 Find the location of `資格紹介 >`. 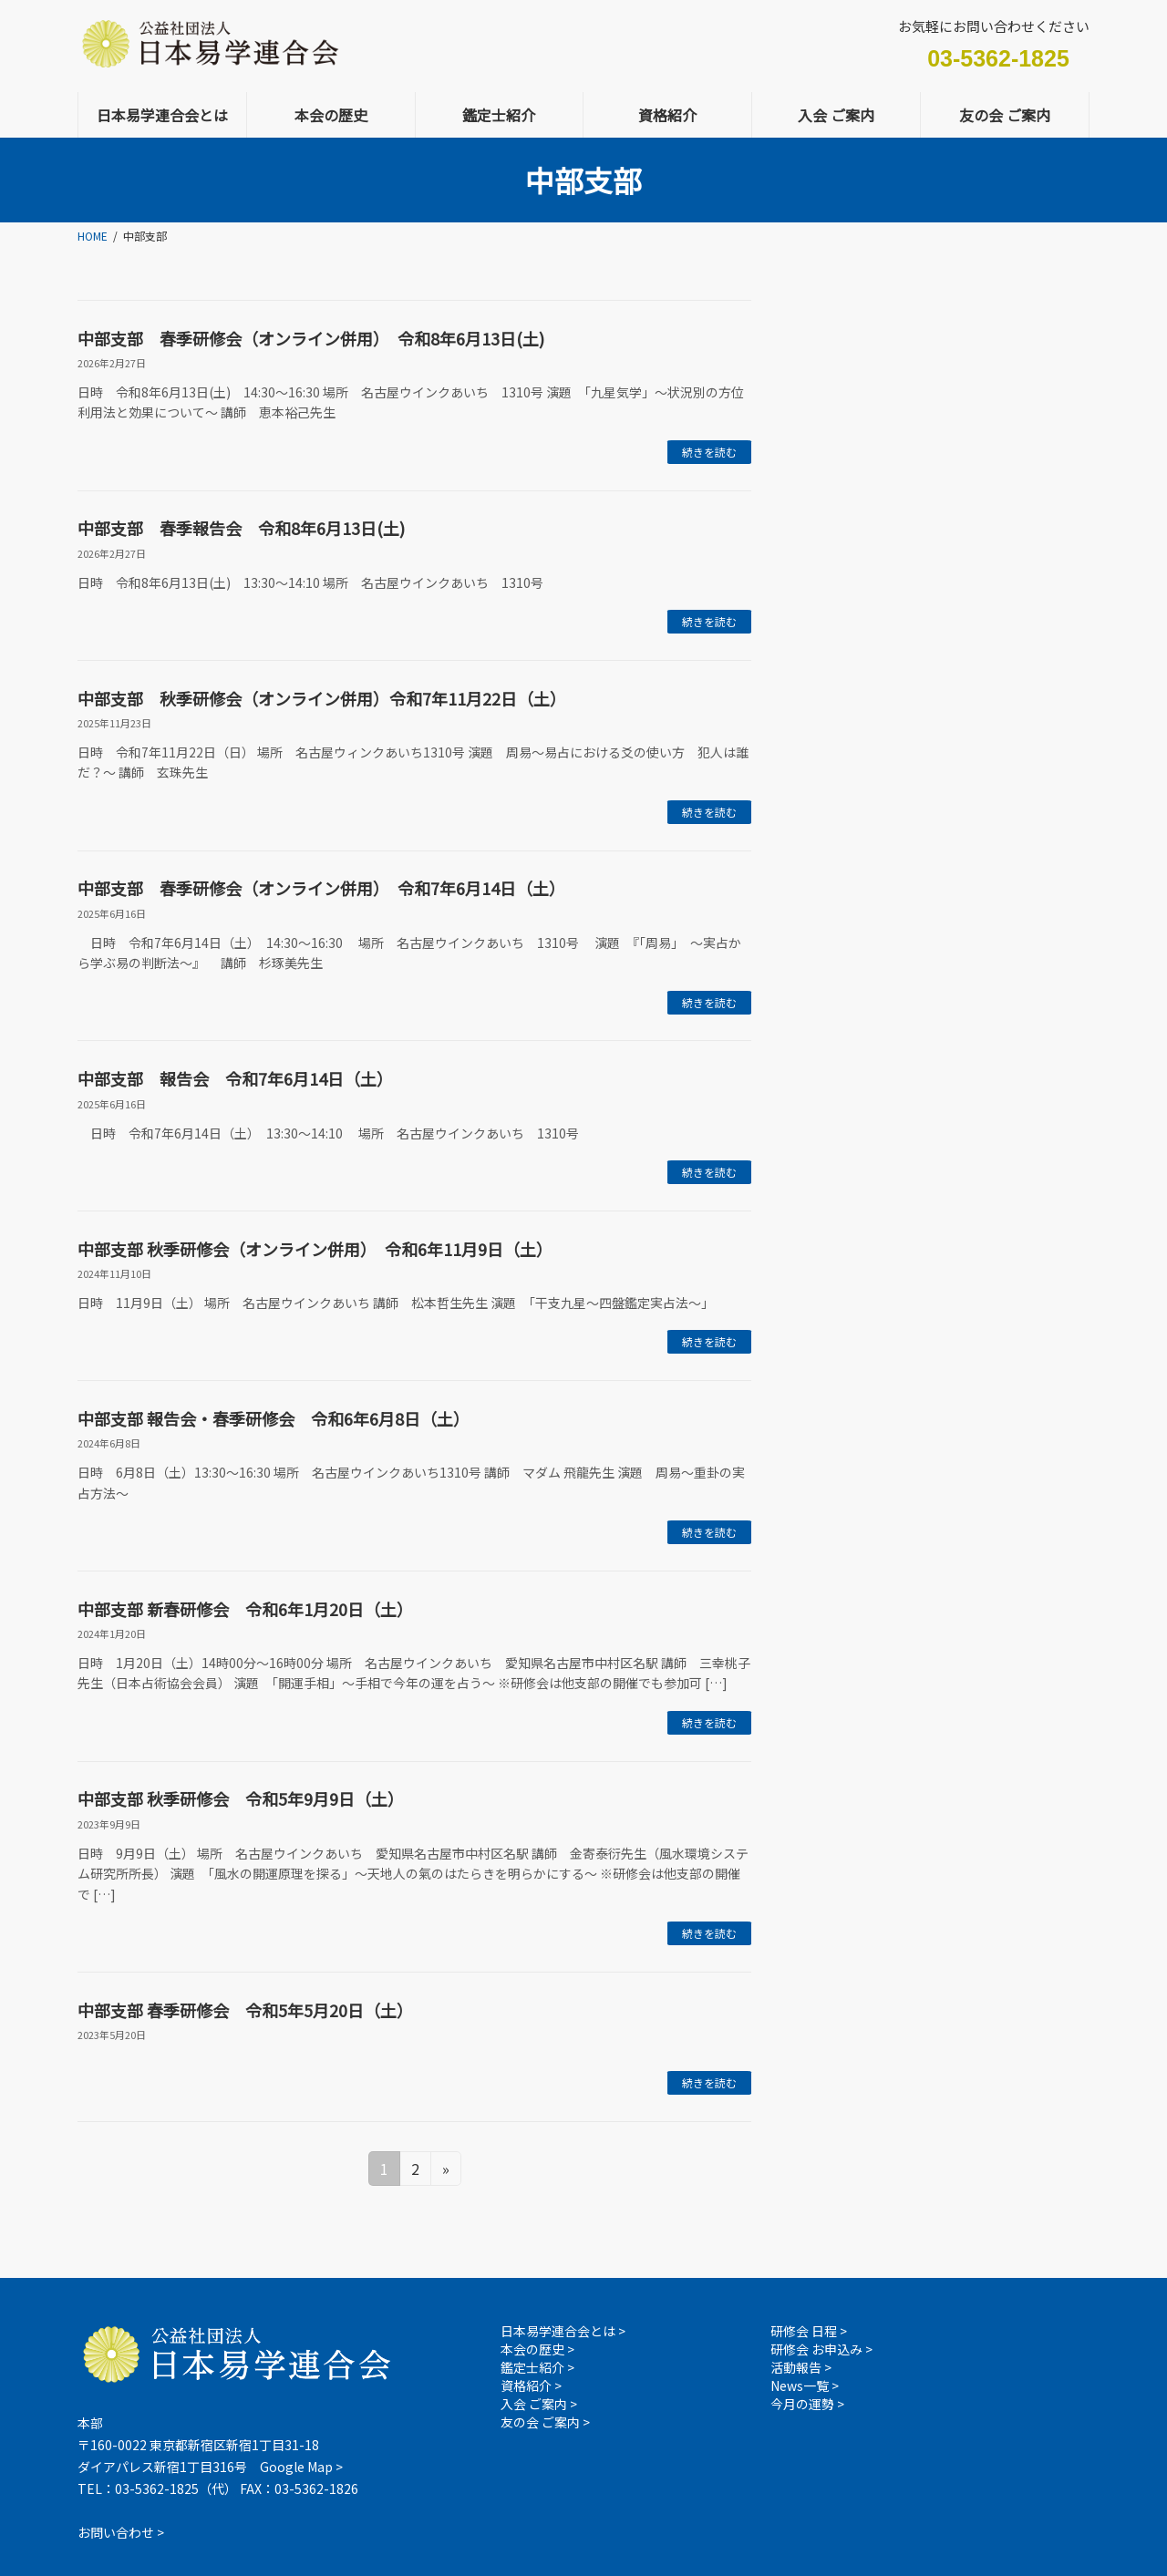

資格紹介 > is located at coordinates (531, 2385).